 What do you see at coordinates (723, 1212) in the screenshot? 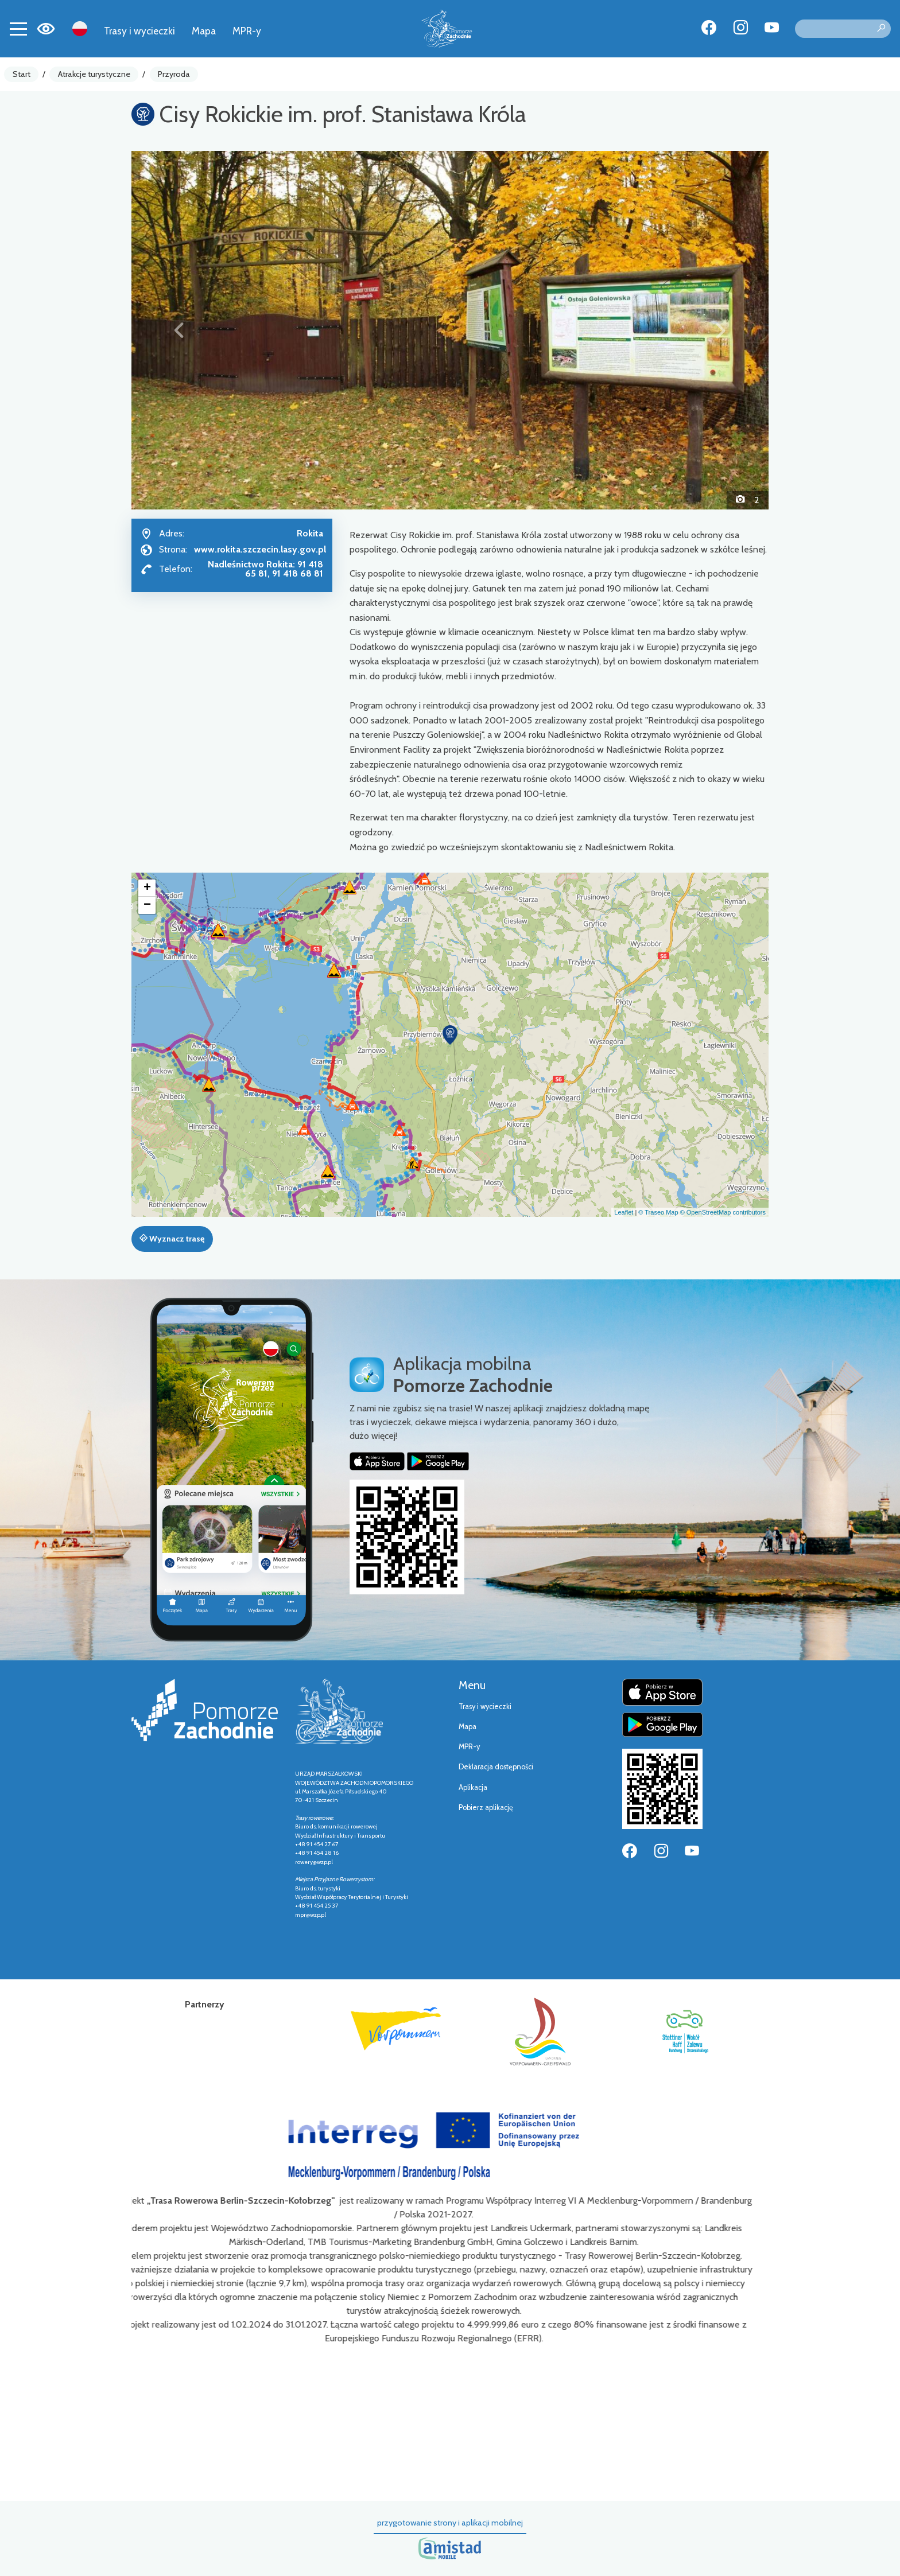
I see `© OpenStreetMap contributors` at bounding box center [723, 1212].